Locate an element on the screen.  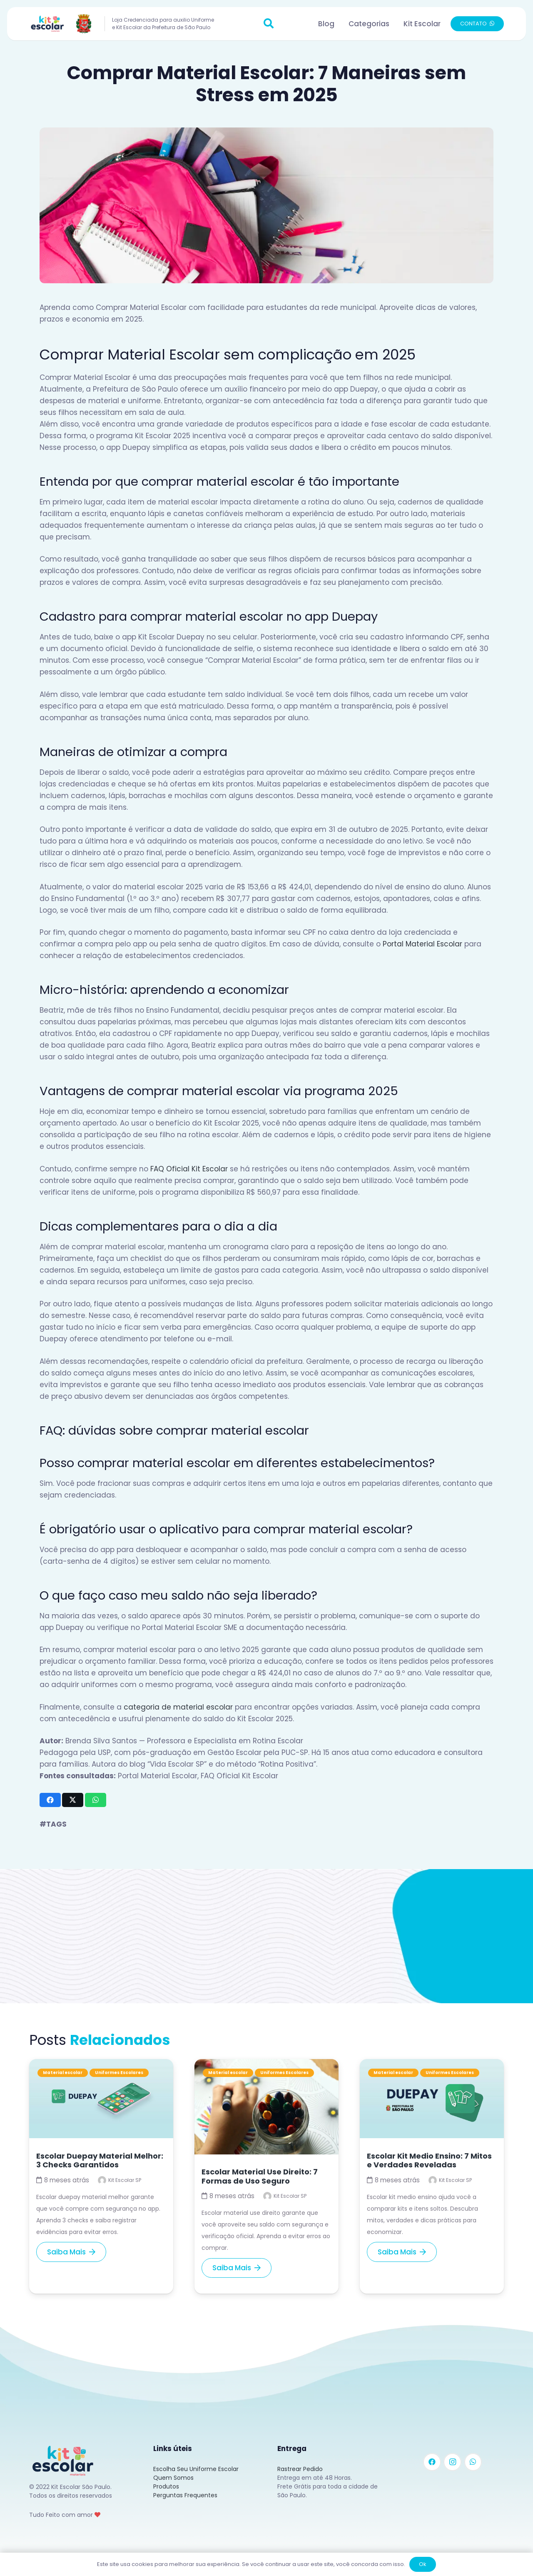
[Escolar Duepay Material Melhor: 3 Checks Garantidos] is located at coordinates (101, 2065).